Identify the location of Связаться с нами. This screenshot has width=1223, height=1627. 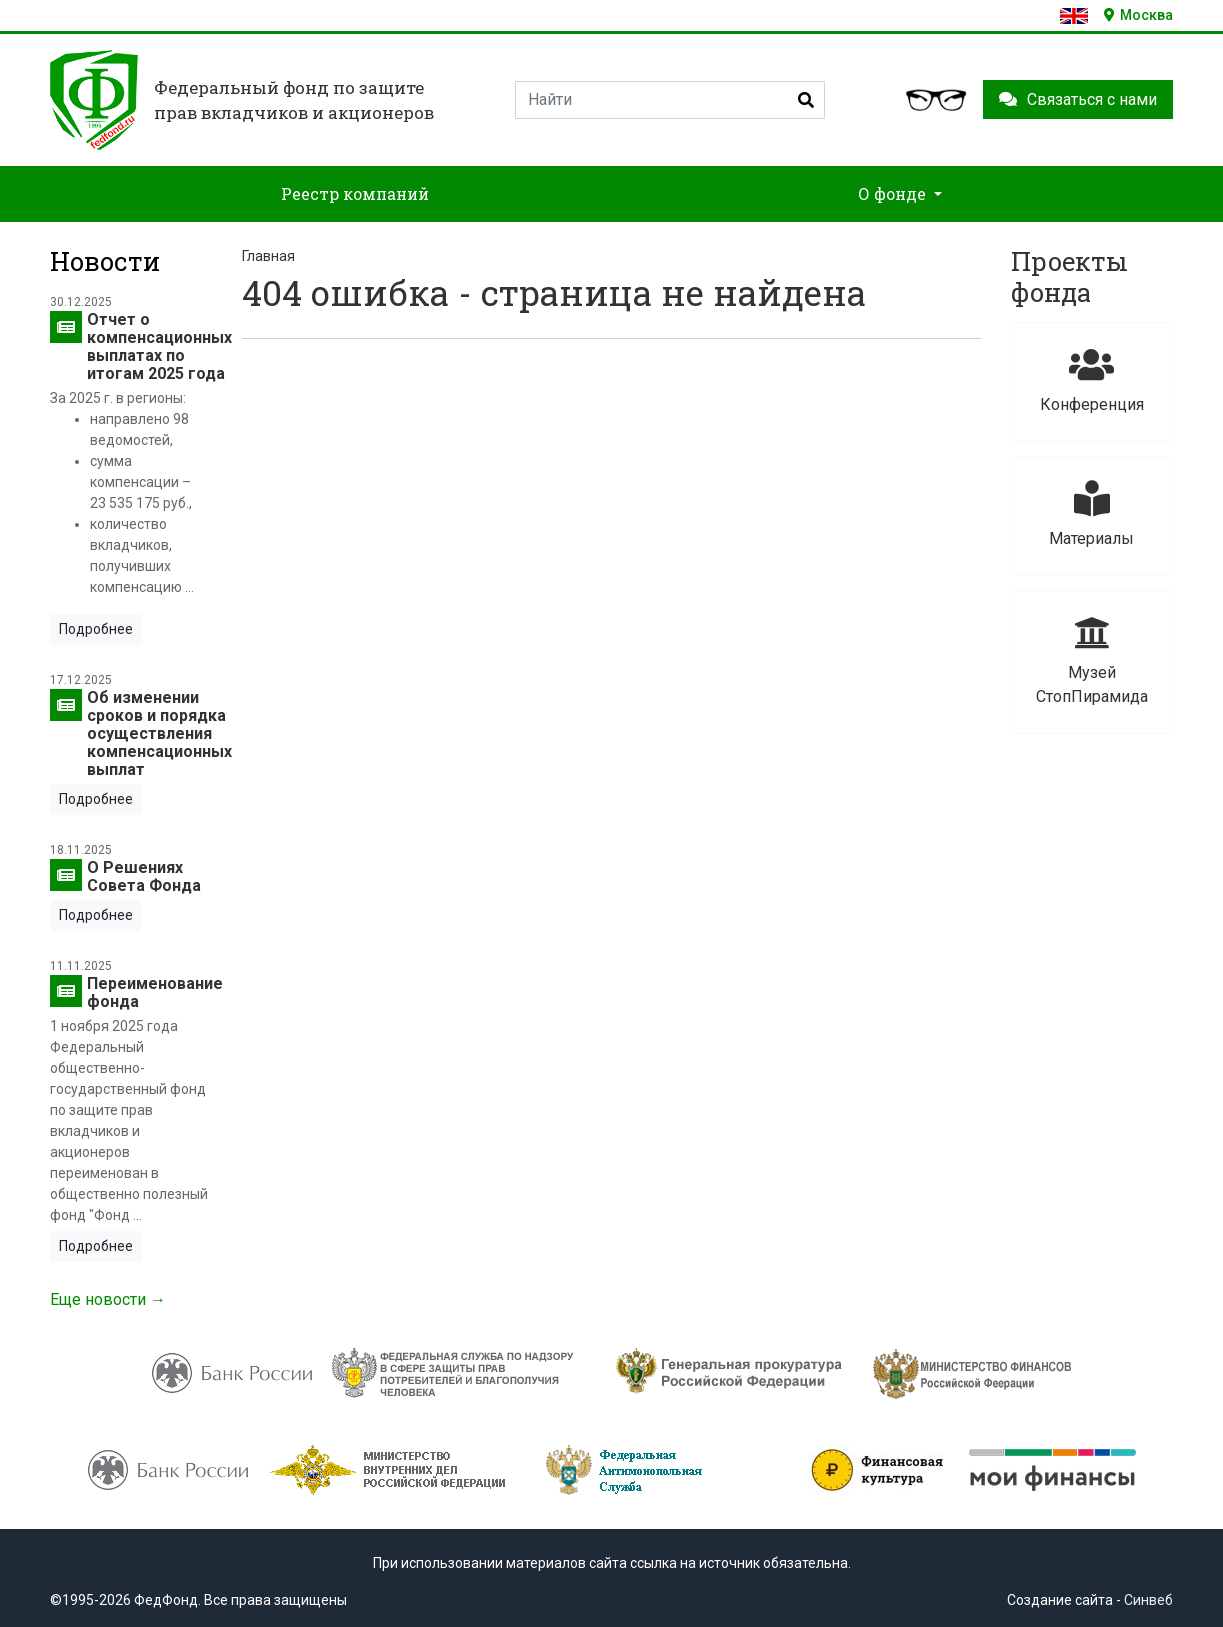
(1078, 99).